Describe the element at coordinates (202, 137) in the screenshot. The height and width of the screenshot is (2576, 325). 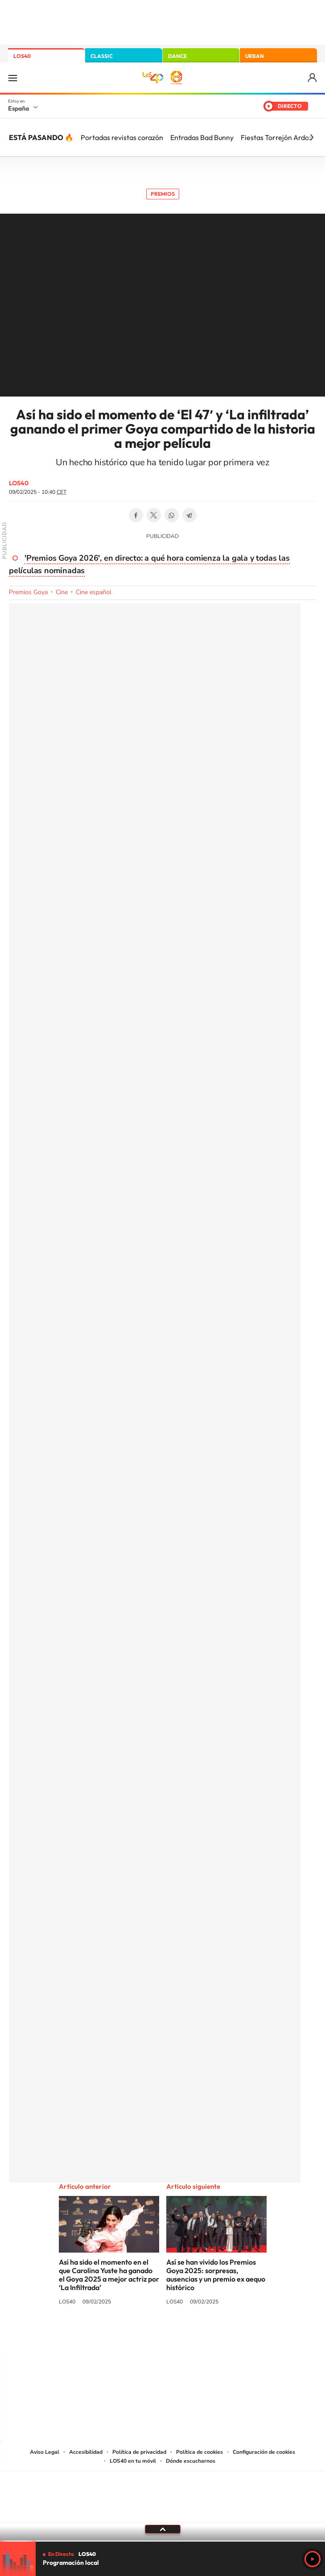
I see `Entradas Bad Bunny` at that location.